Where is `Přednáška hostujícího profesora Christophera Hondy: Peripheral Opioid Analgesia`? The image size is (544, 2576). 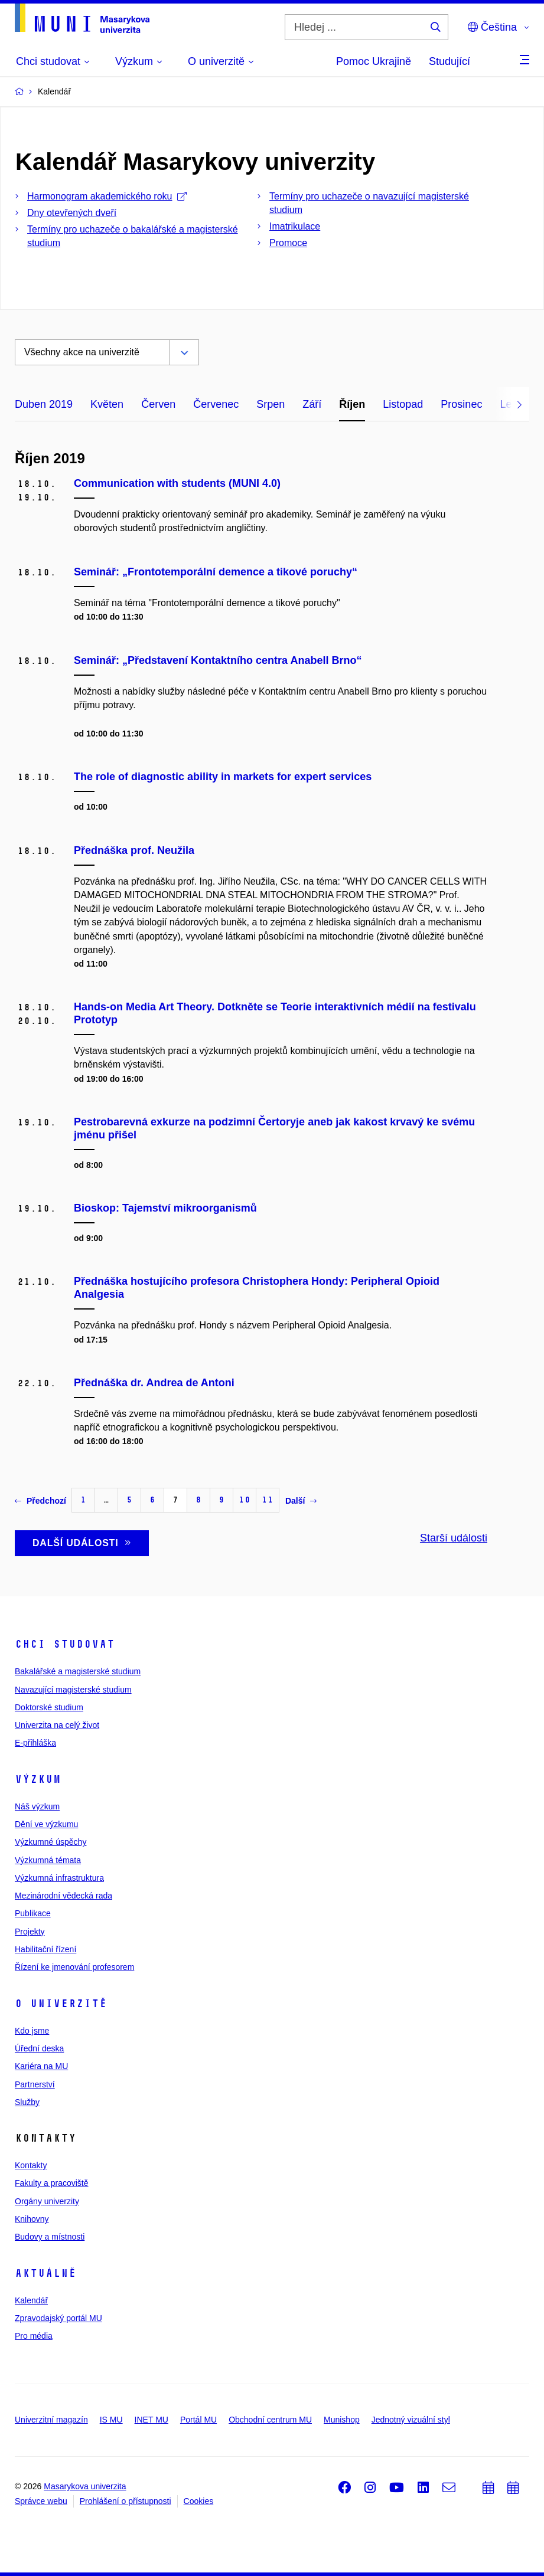
Přednáška hostujícího profesora Christophera Hondy: Peripheral Opioid Analgesia is located at coordinates (256, 1287).